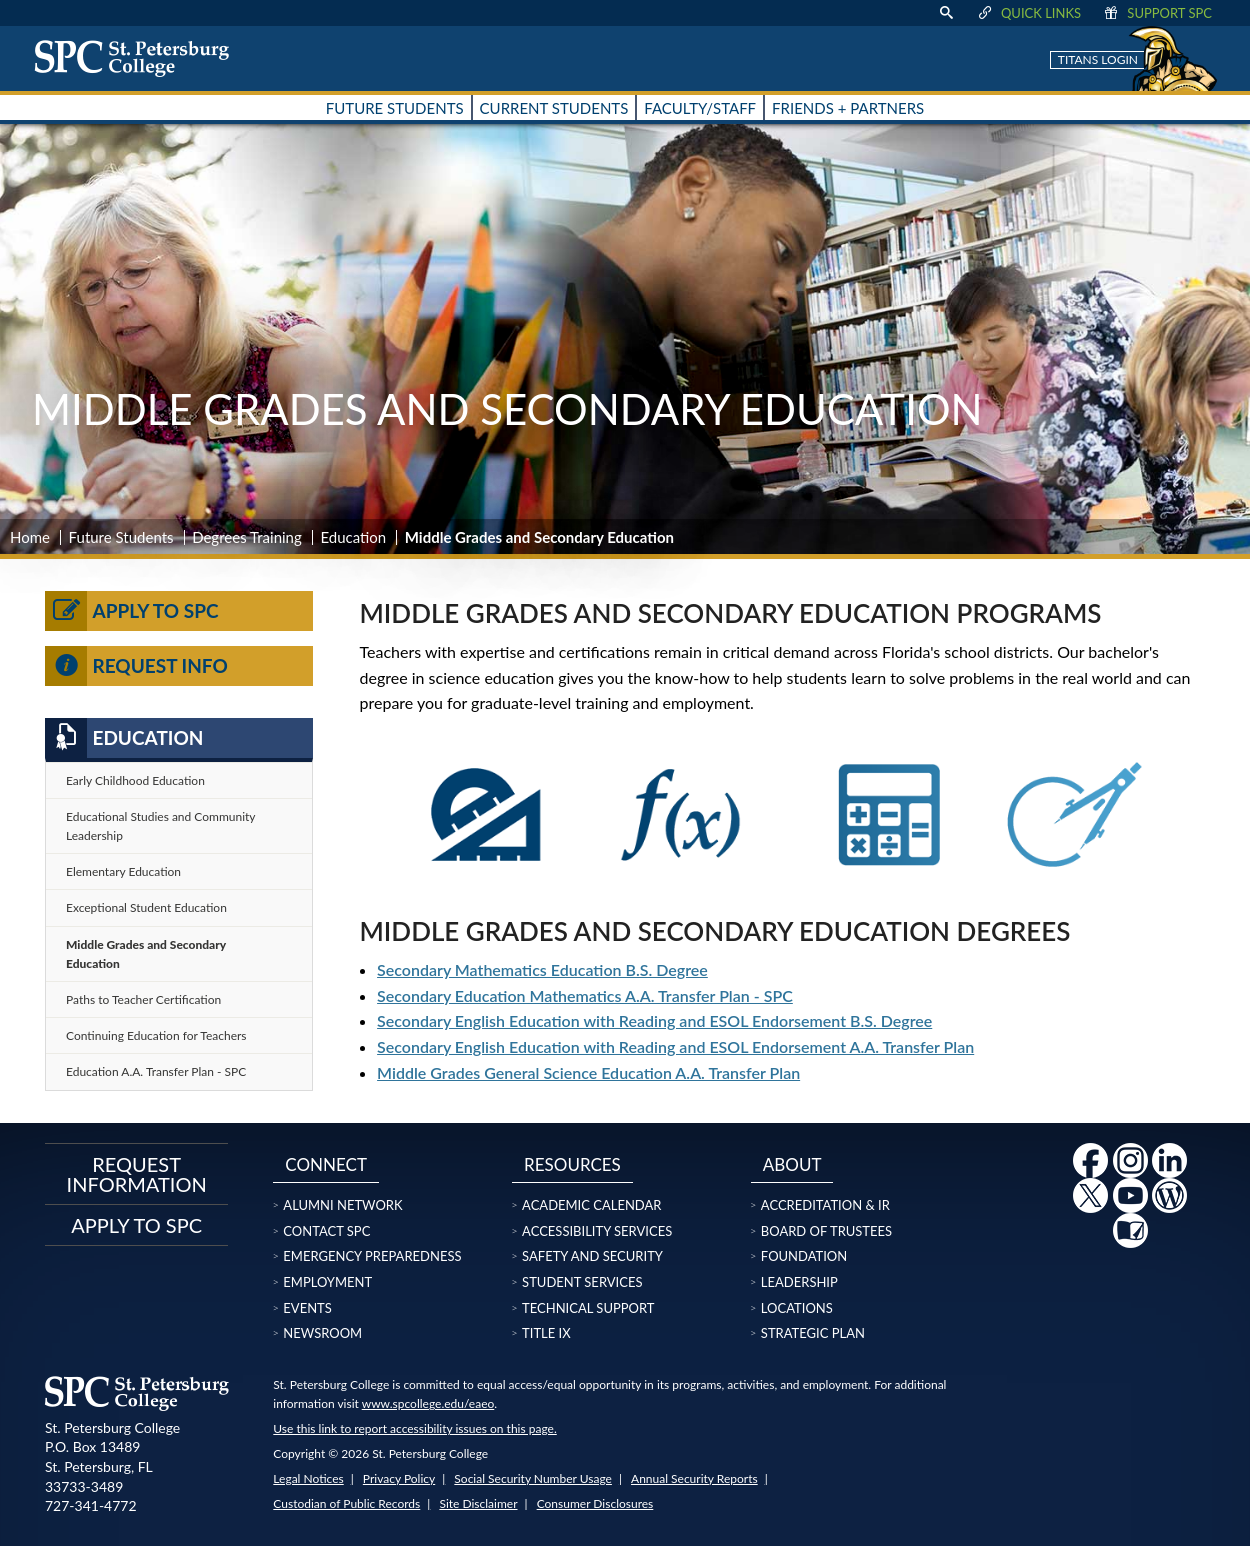 Image resolution: width=1250 pixels, height=1546 pixels. What do you see at coordinates (135, 780) in the screenshot?
I see `Early Childhood Education` at bounding box center [135, 780].